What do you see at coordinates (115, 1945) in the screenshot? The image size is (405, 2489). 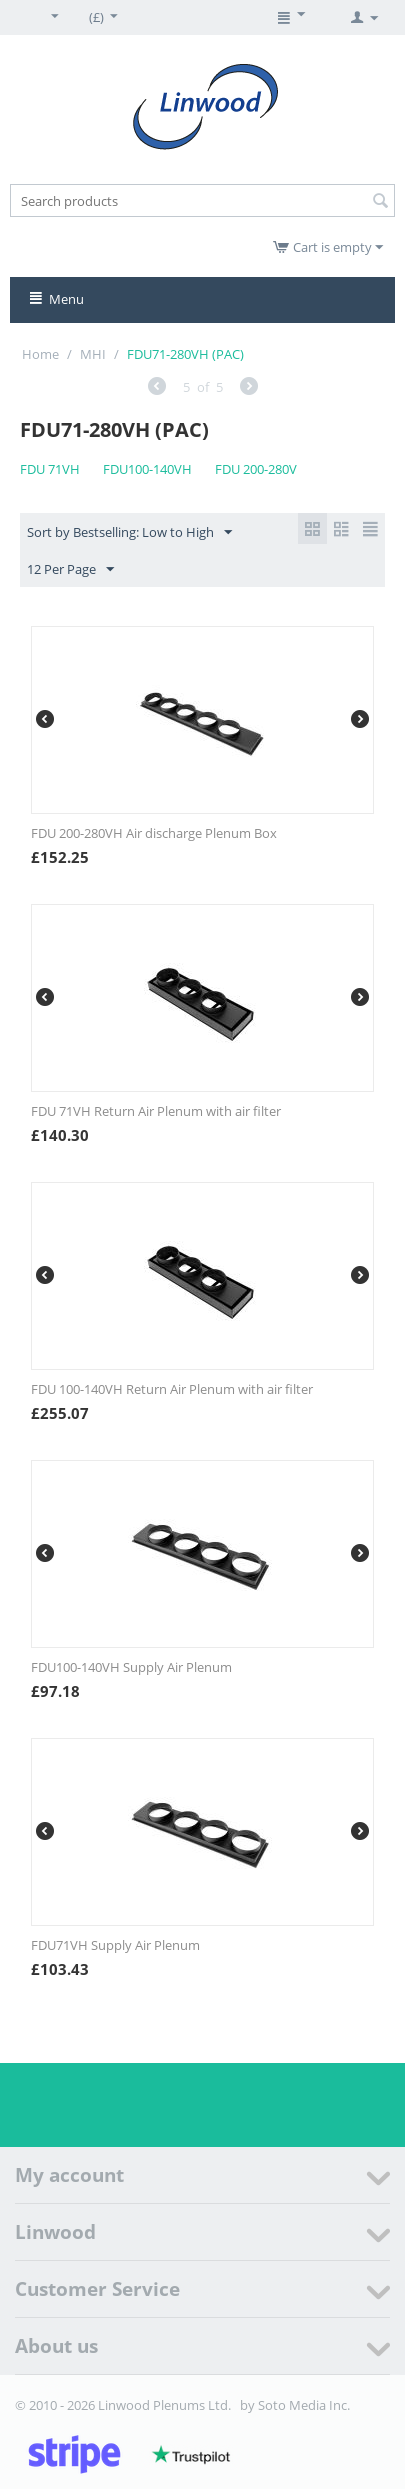 I see `FDU71VH Supply Air Plenum` at bounding box center [115, 1945].